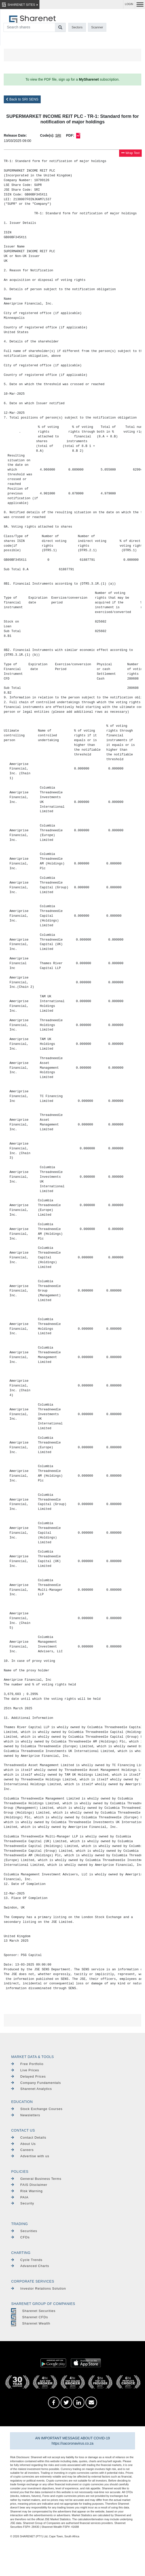  Describe the element at coordinates (30, 2266) in the screenshot. I see `Advanced Charts` at that location.